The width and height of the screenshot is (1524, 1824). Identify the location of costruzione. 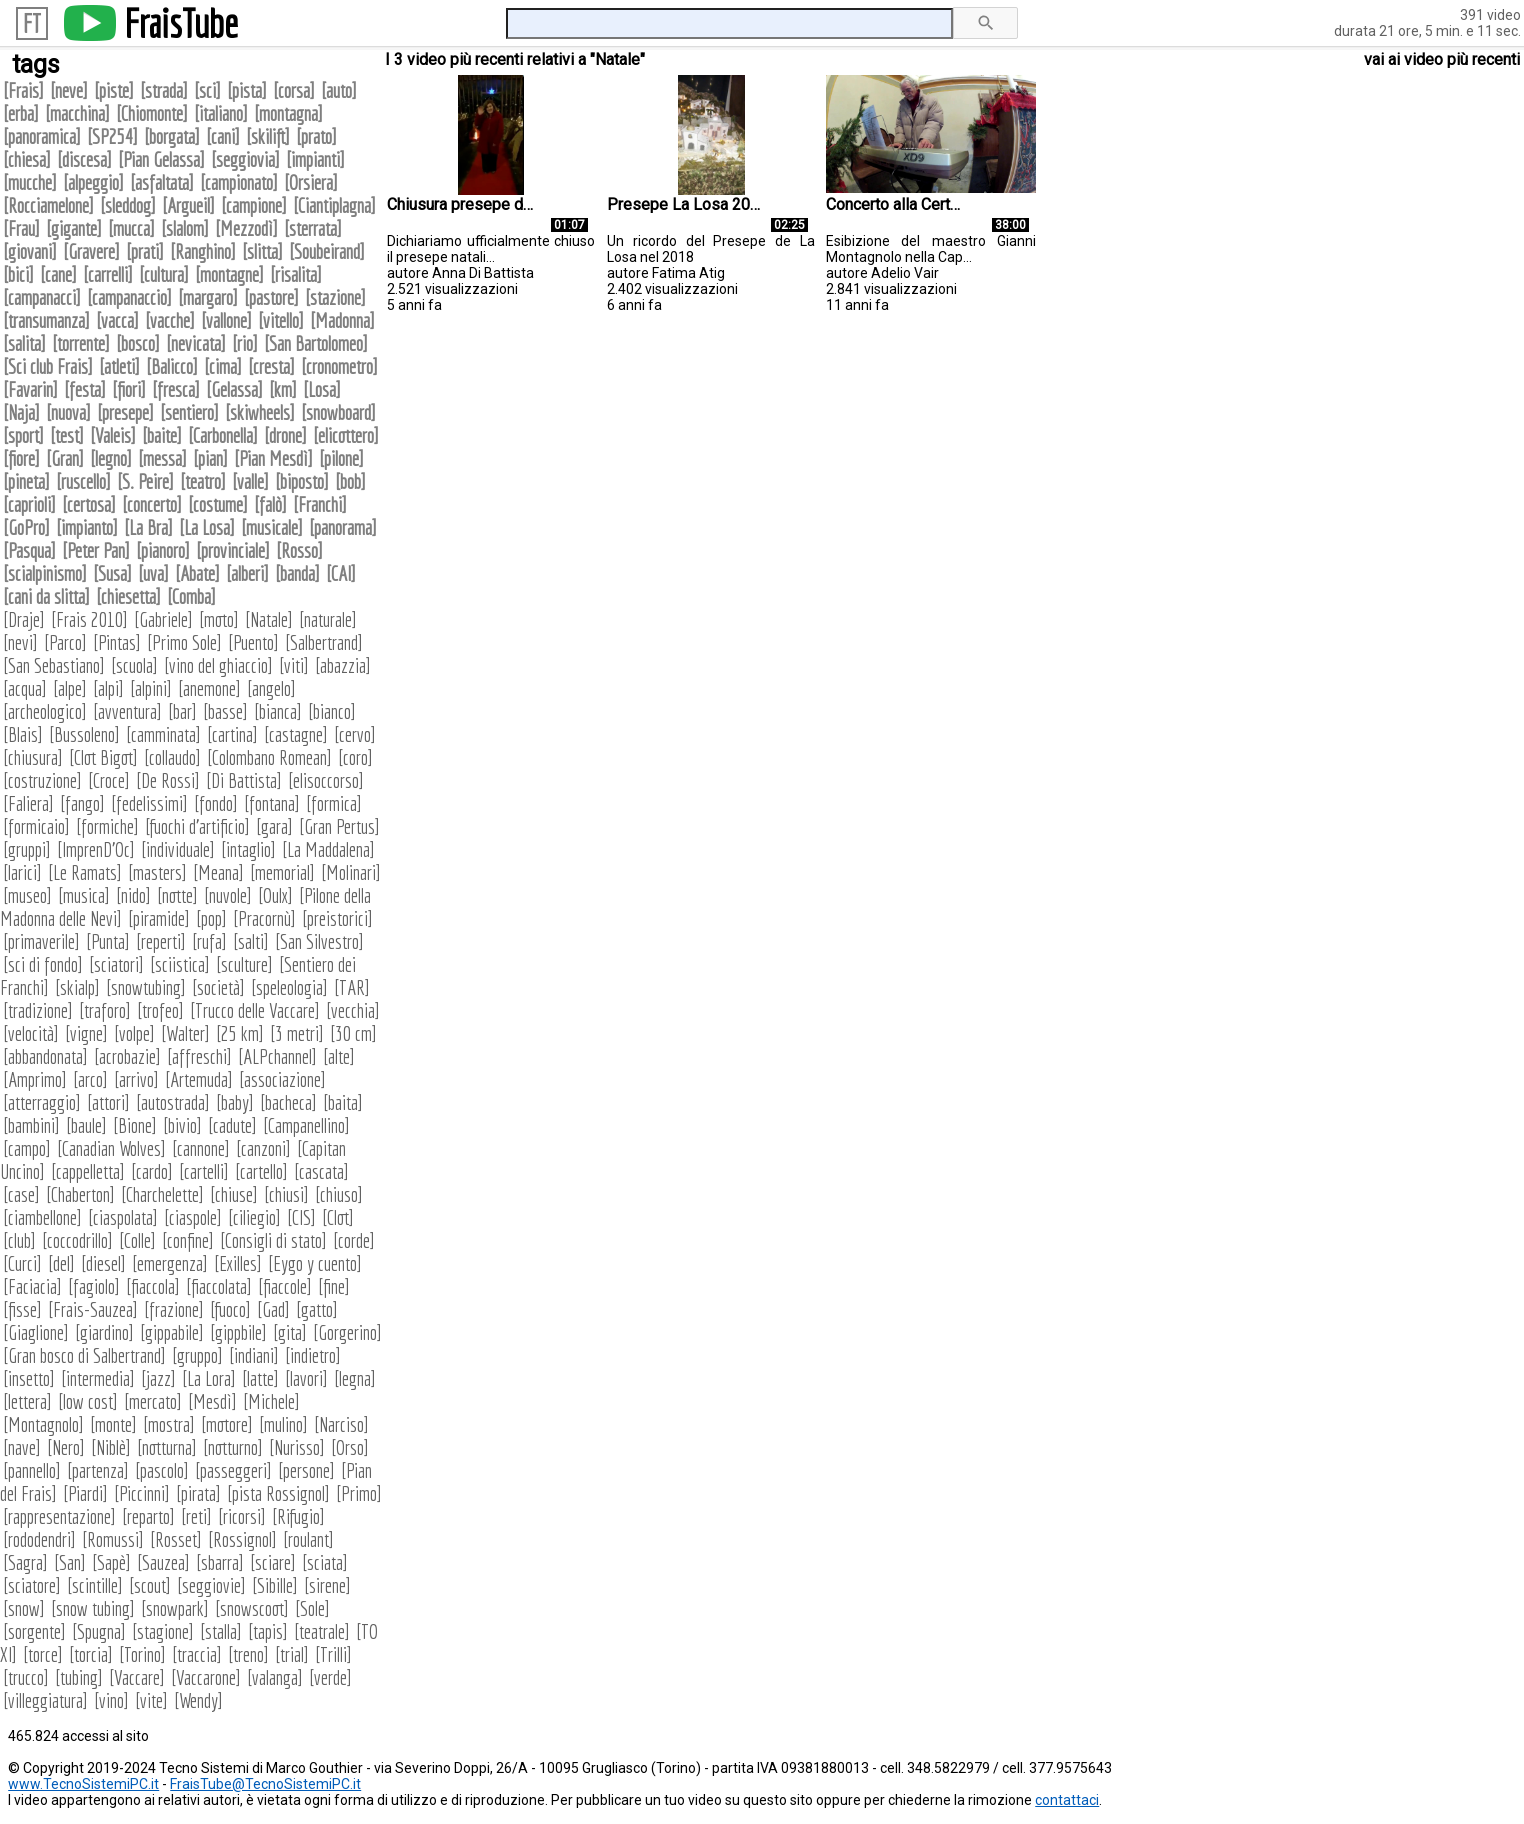
(42, 780).